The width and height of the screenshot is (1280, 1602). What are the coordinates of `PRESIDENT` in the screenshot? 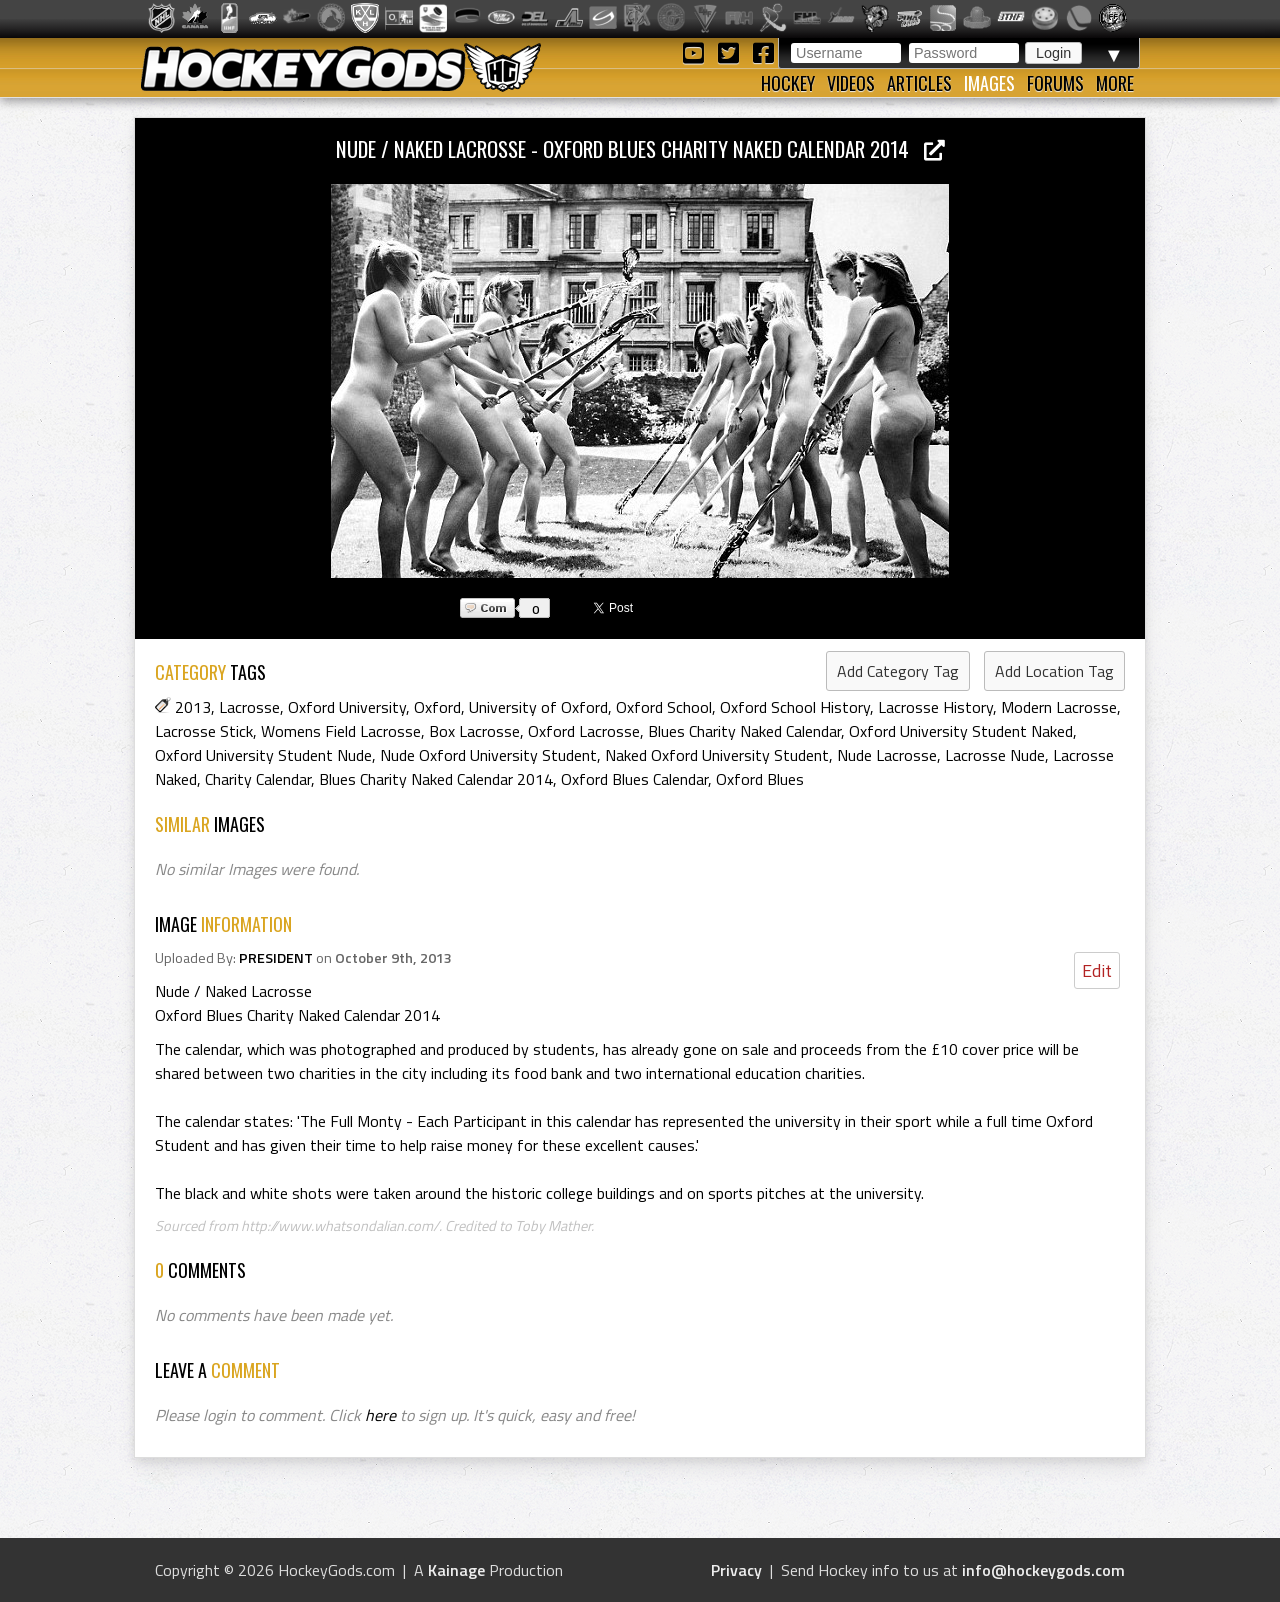 It's located at (276, 958).